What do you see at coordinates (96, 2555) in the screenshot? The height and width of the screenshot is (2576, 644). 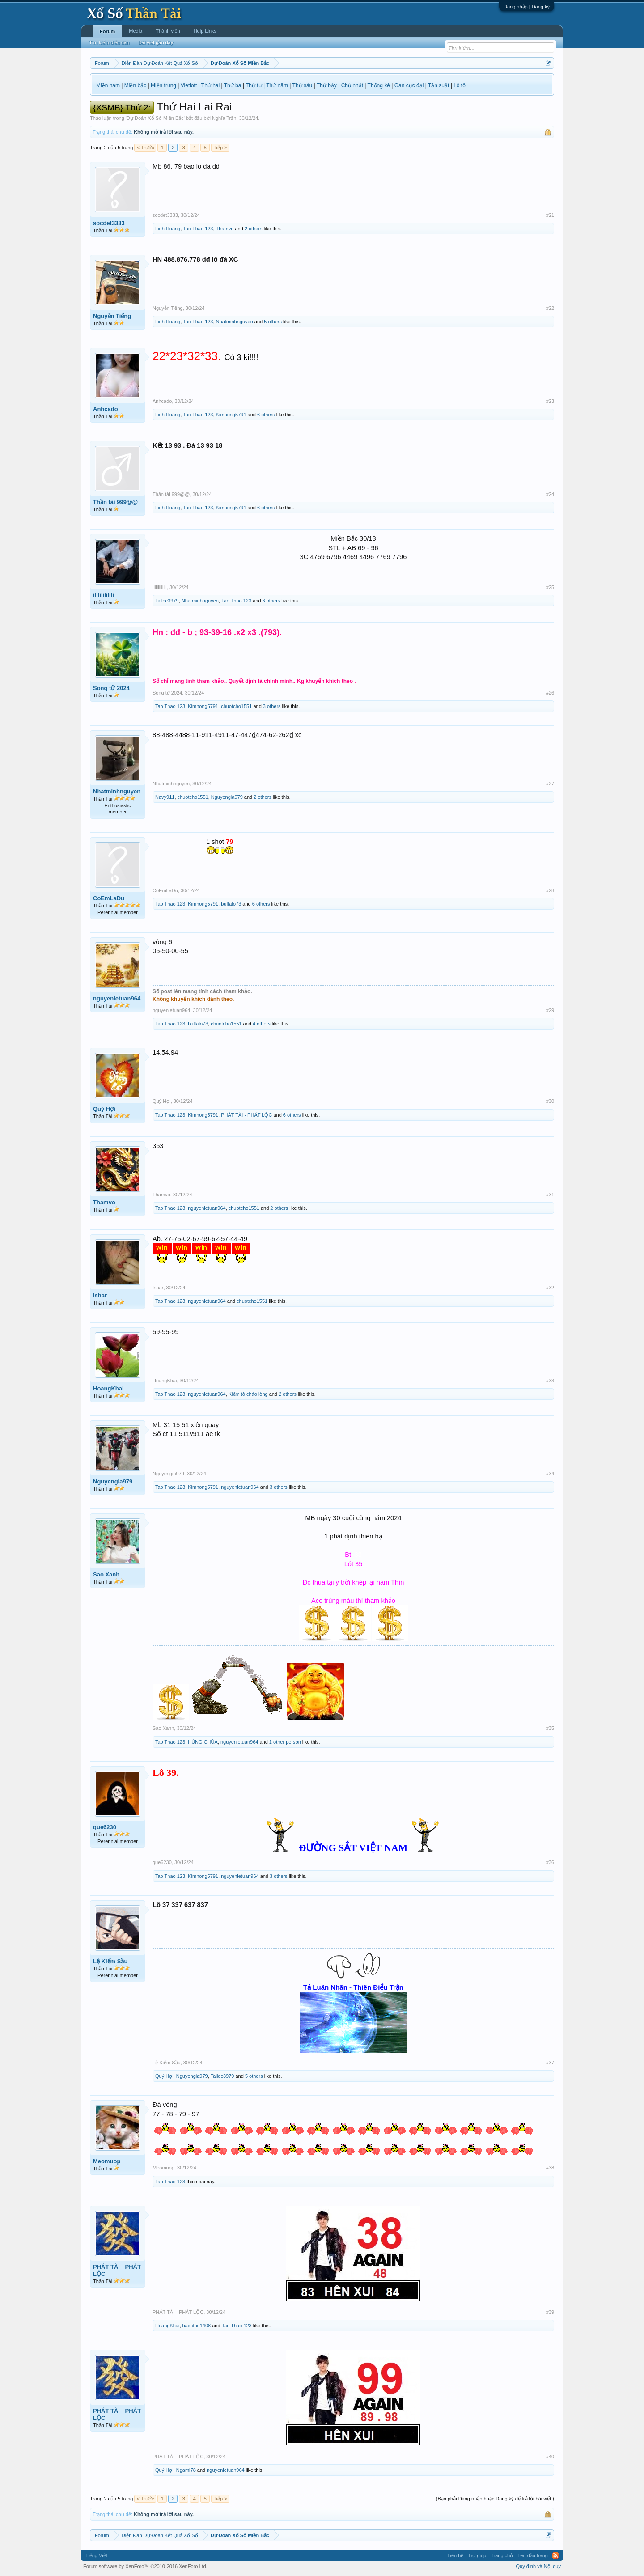 I see `Tiếng Việt` at bounding box center [96, 2555].